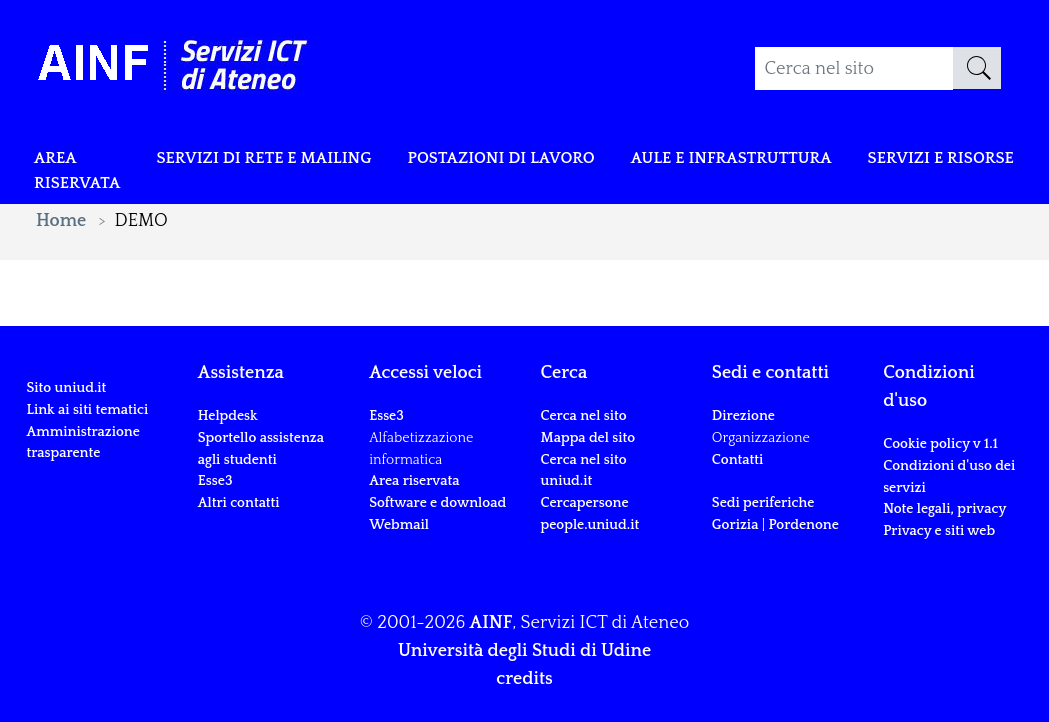 This screenshot has width=1049, height=722. Describe the element at coordinates (944, 509) in the screenshot. I see `Note legali, privacy` at that location.